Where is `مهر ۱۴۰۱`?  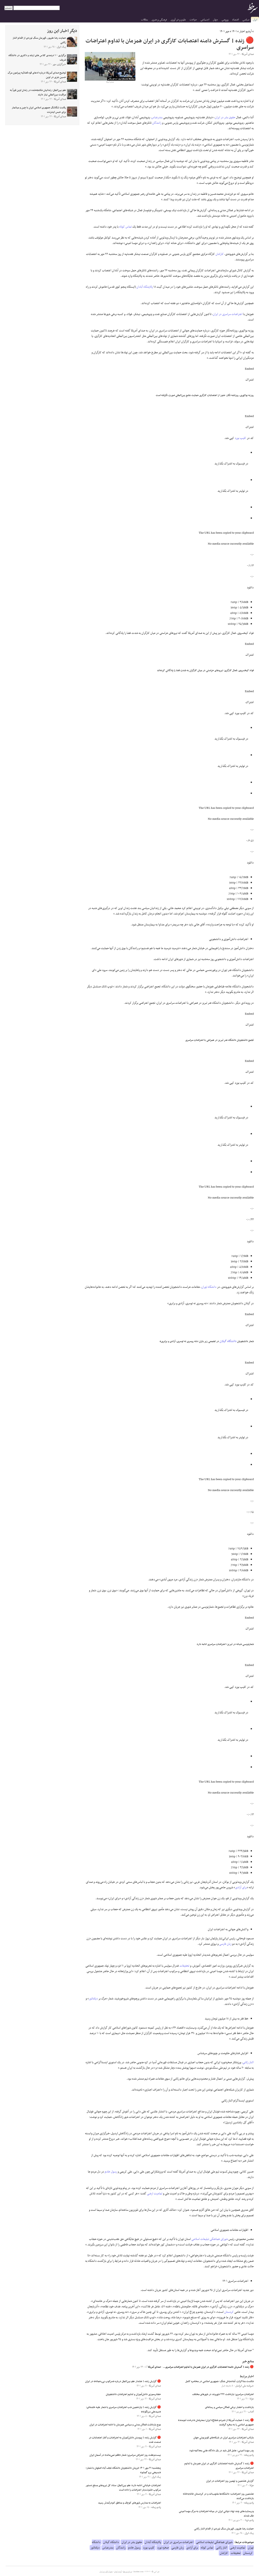
مهر ۱۴۰۱ is located at coordinates (224, 31).